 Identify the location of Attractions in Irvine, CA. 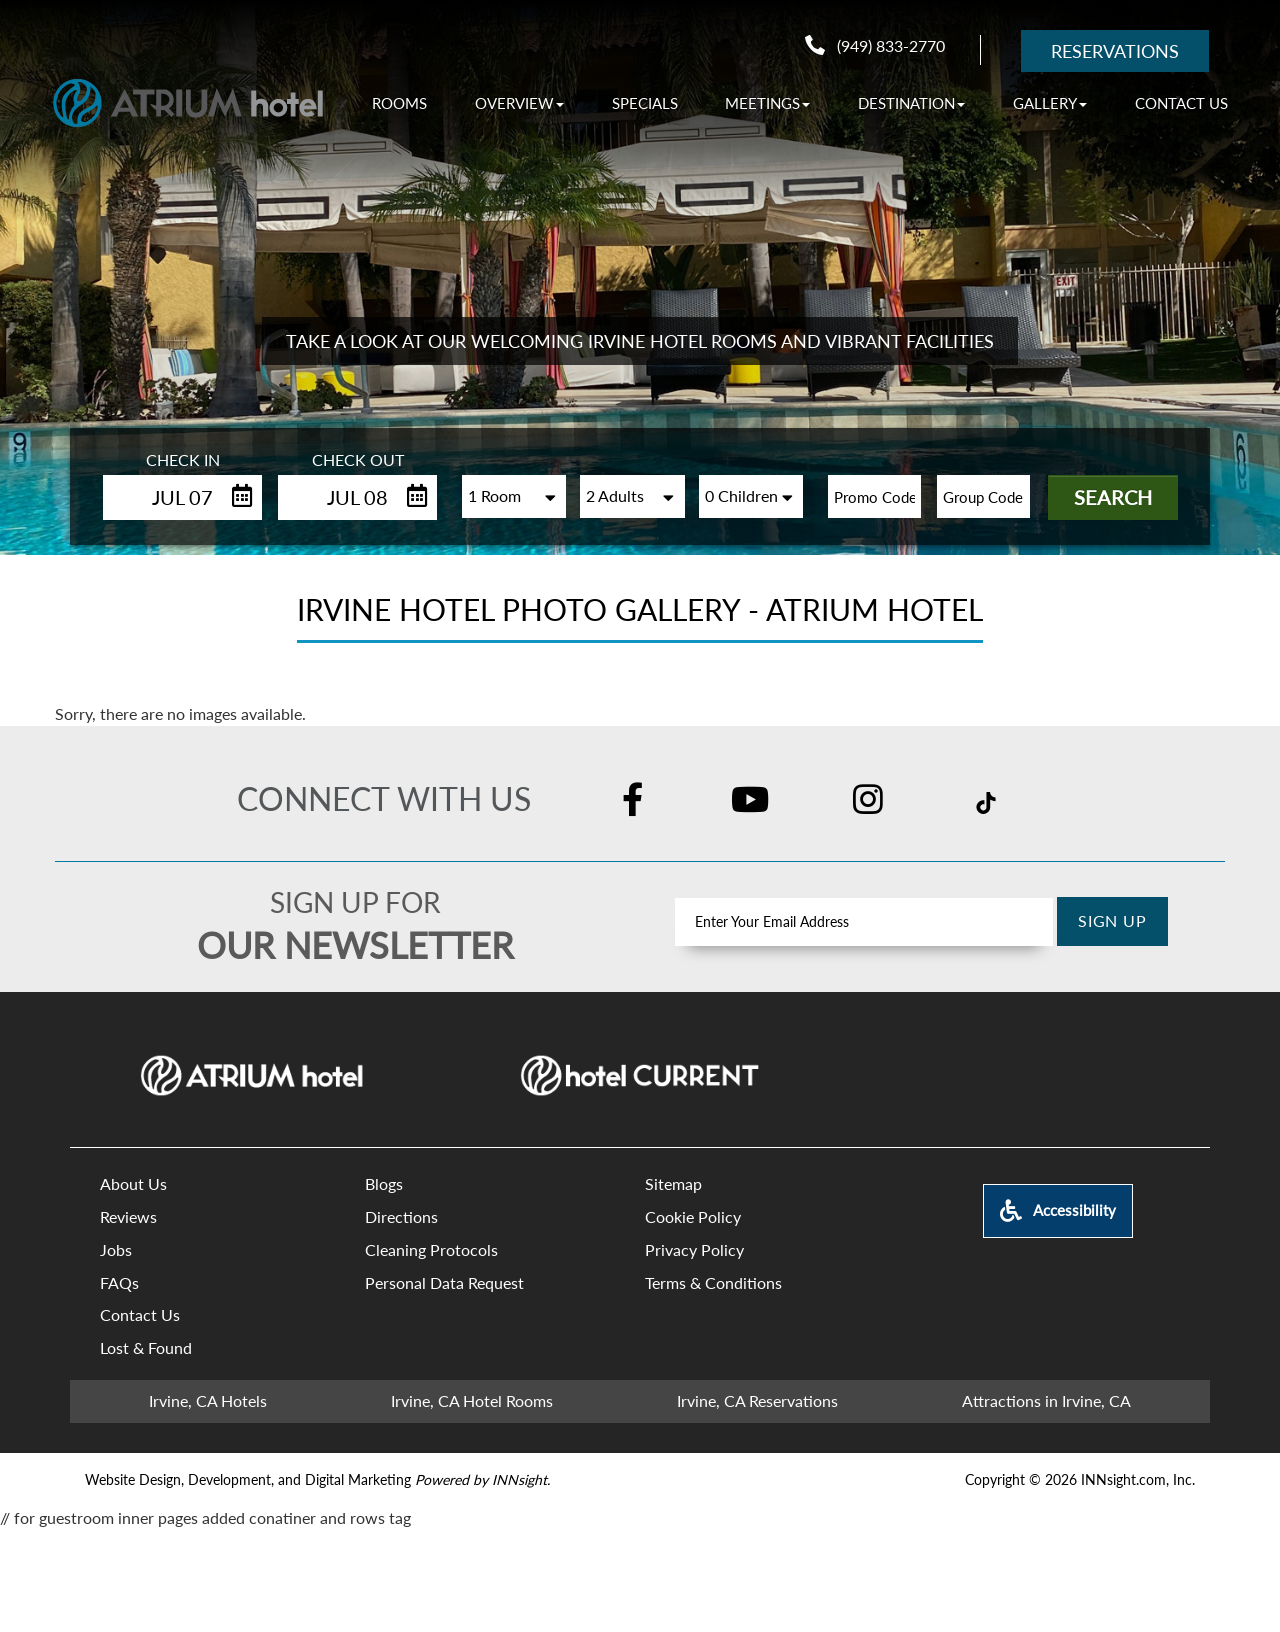
(1046, 1400).